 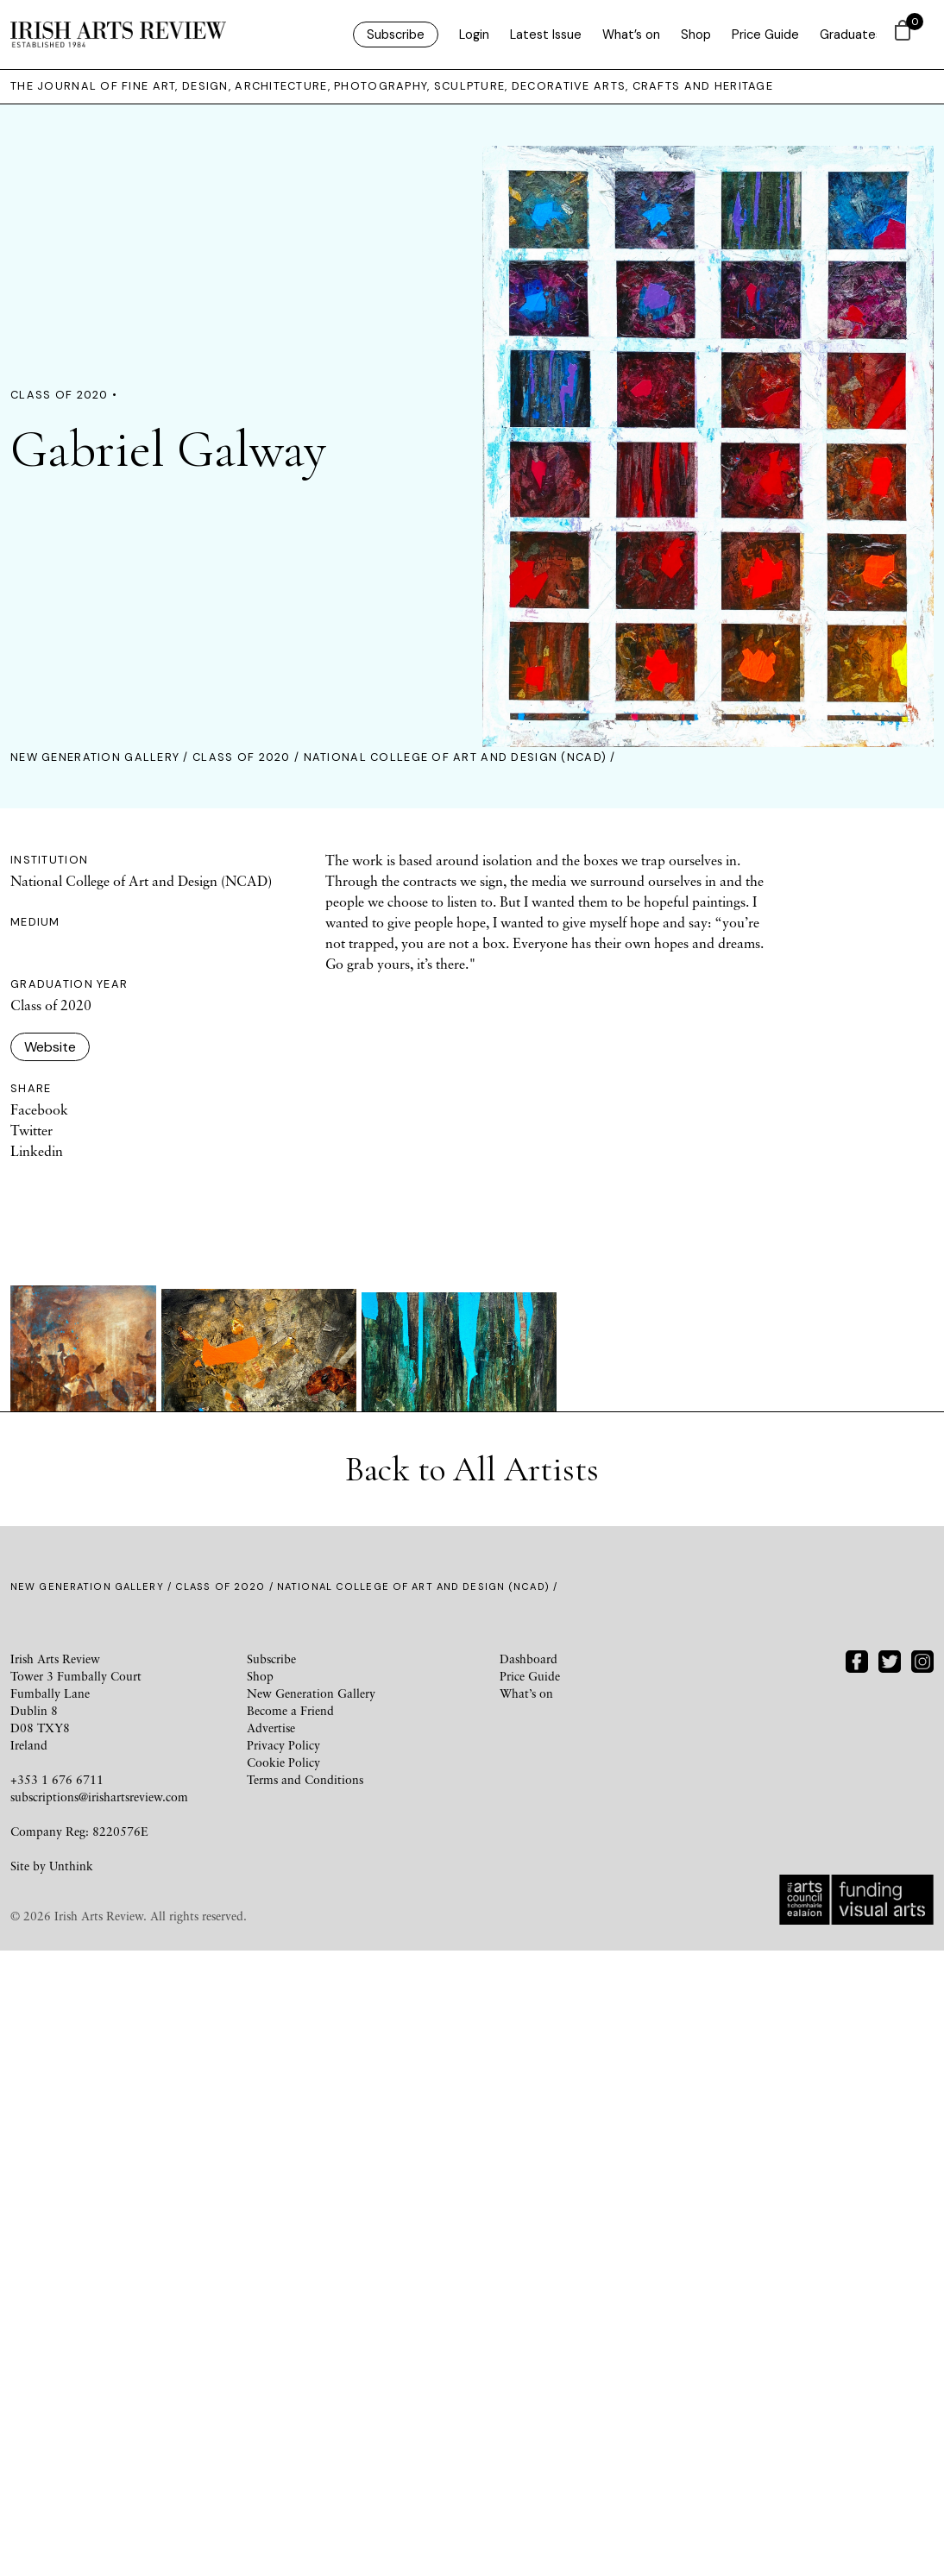 I want to click on Privacy Policy, so click(x=283, y=2370).